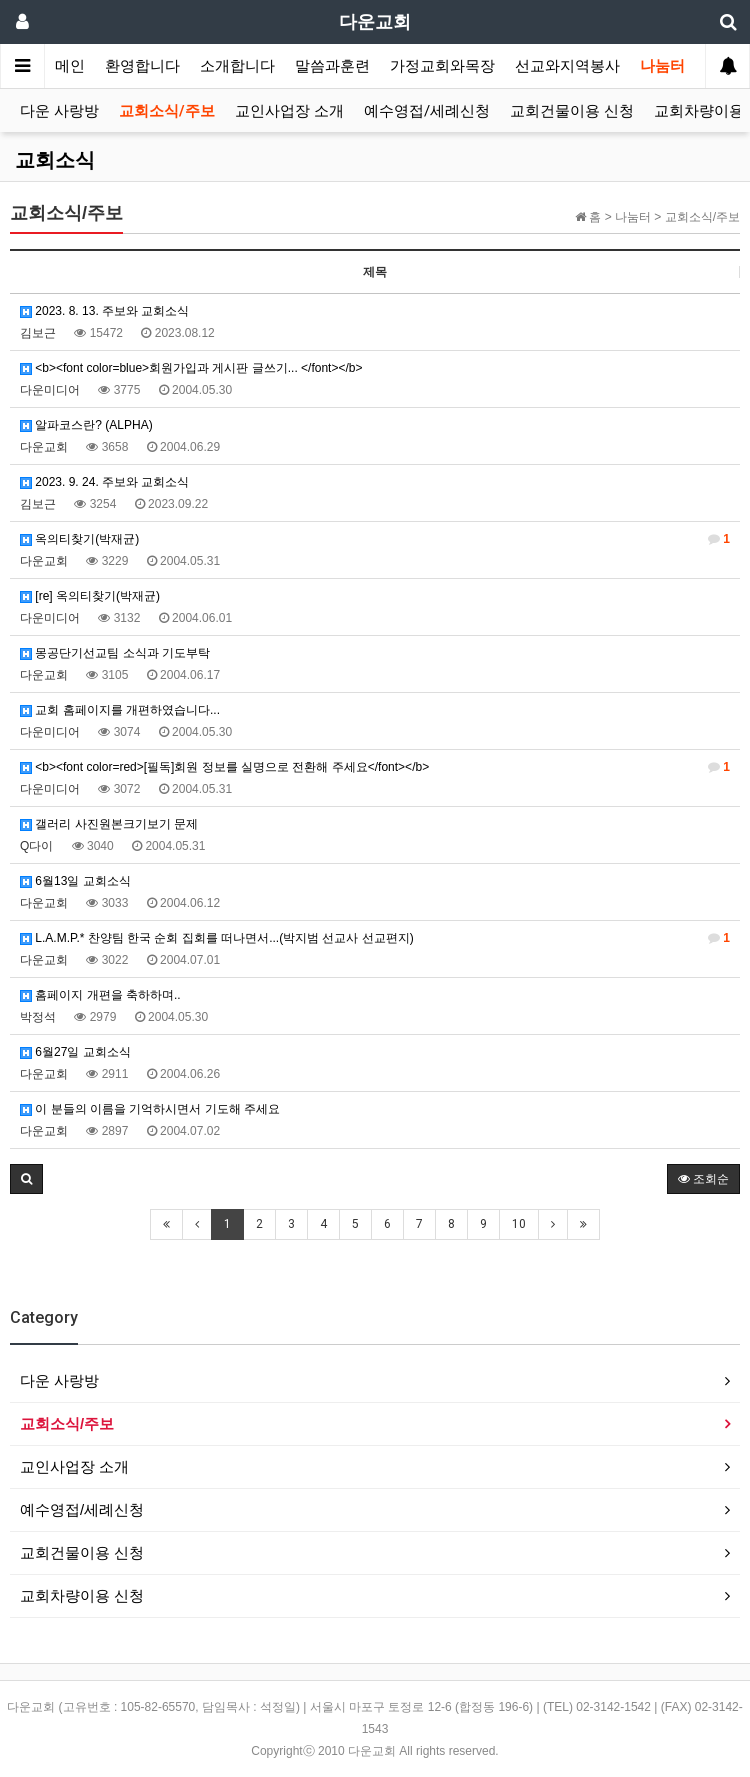 This screenshot has height=1777, width=750. Describe the element at coordinates (90, 596) in the screenshot. I see `[re] 옥의티찾기(박재균)` at that location.